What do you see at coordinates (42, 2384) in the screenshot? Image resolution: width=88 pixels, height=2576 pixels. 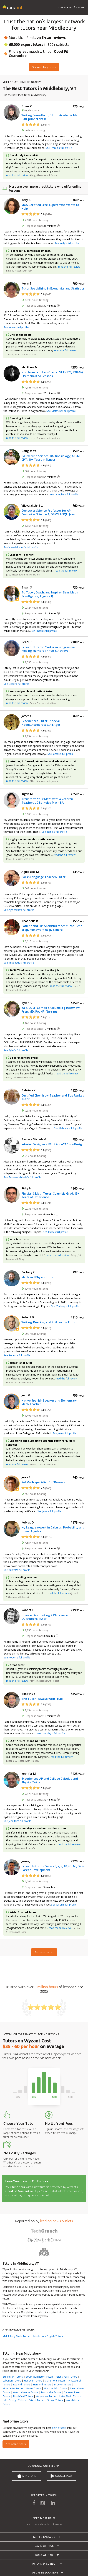 I see `Hartland Tutors` at bounding box center [42, 2384].